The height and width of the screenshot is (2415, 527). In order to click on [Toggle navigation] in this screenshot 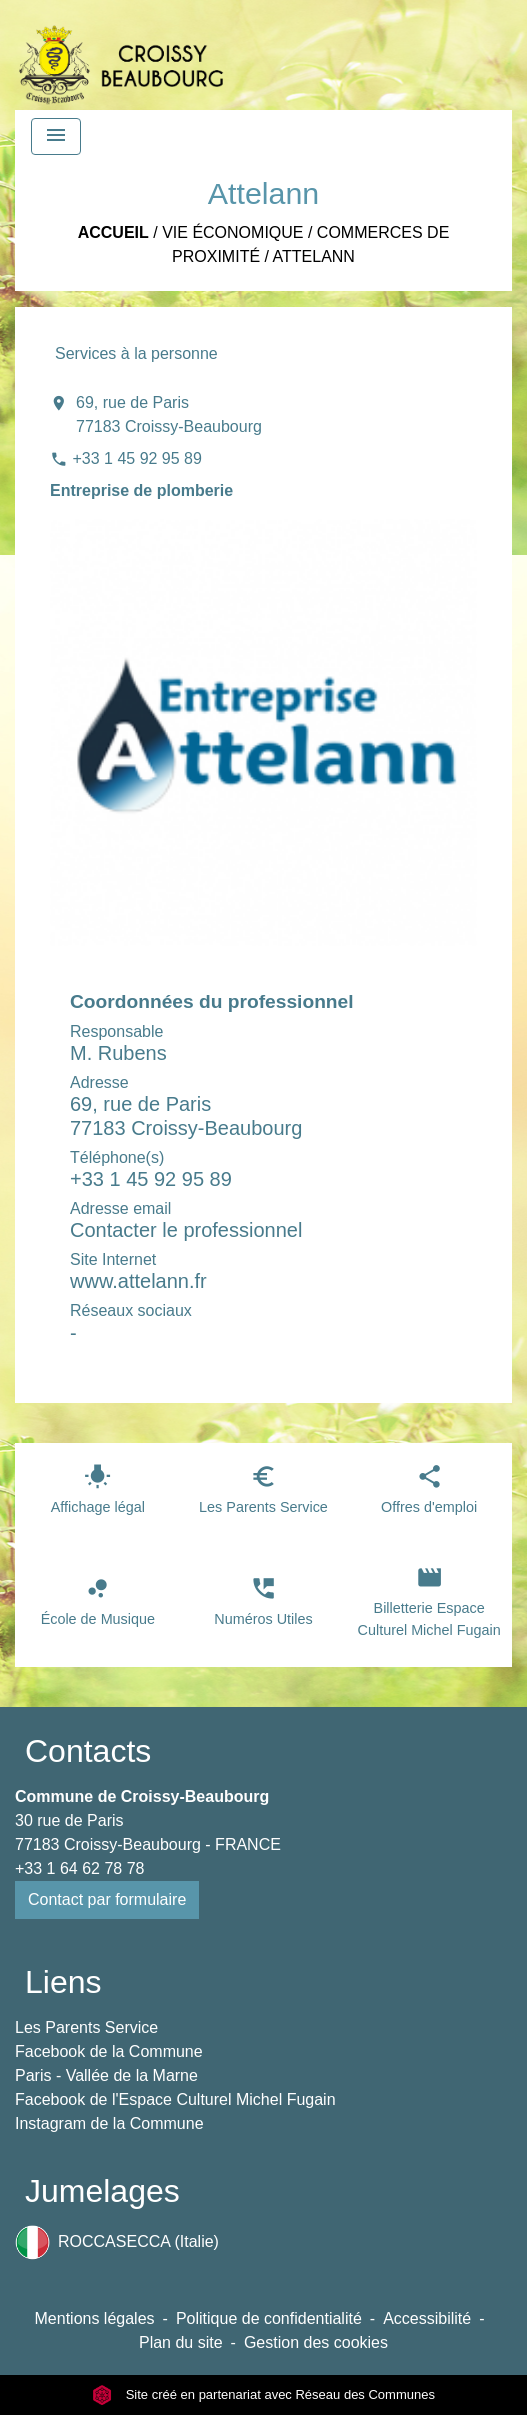, I will do `click(56, 136)`.